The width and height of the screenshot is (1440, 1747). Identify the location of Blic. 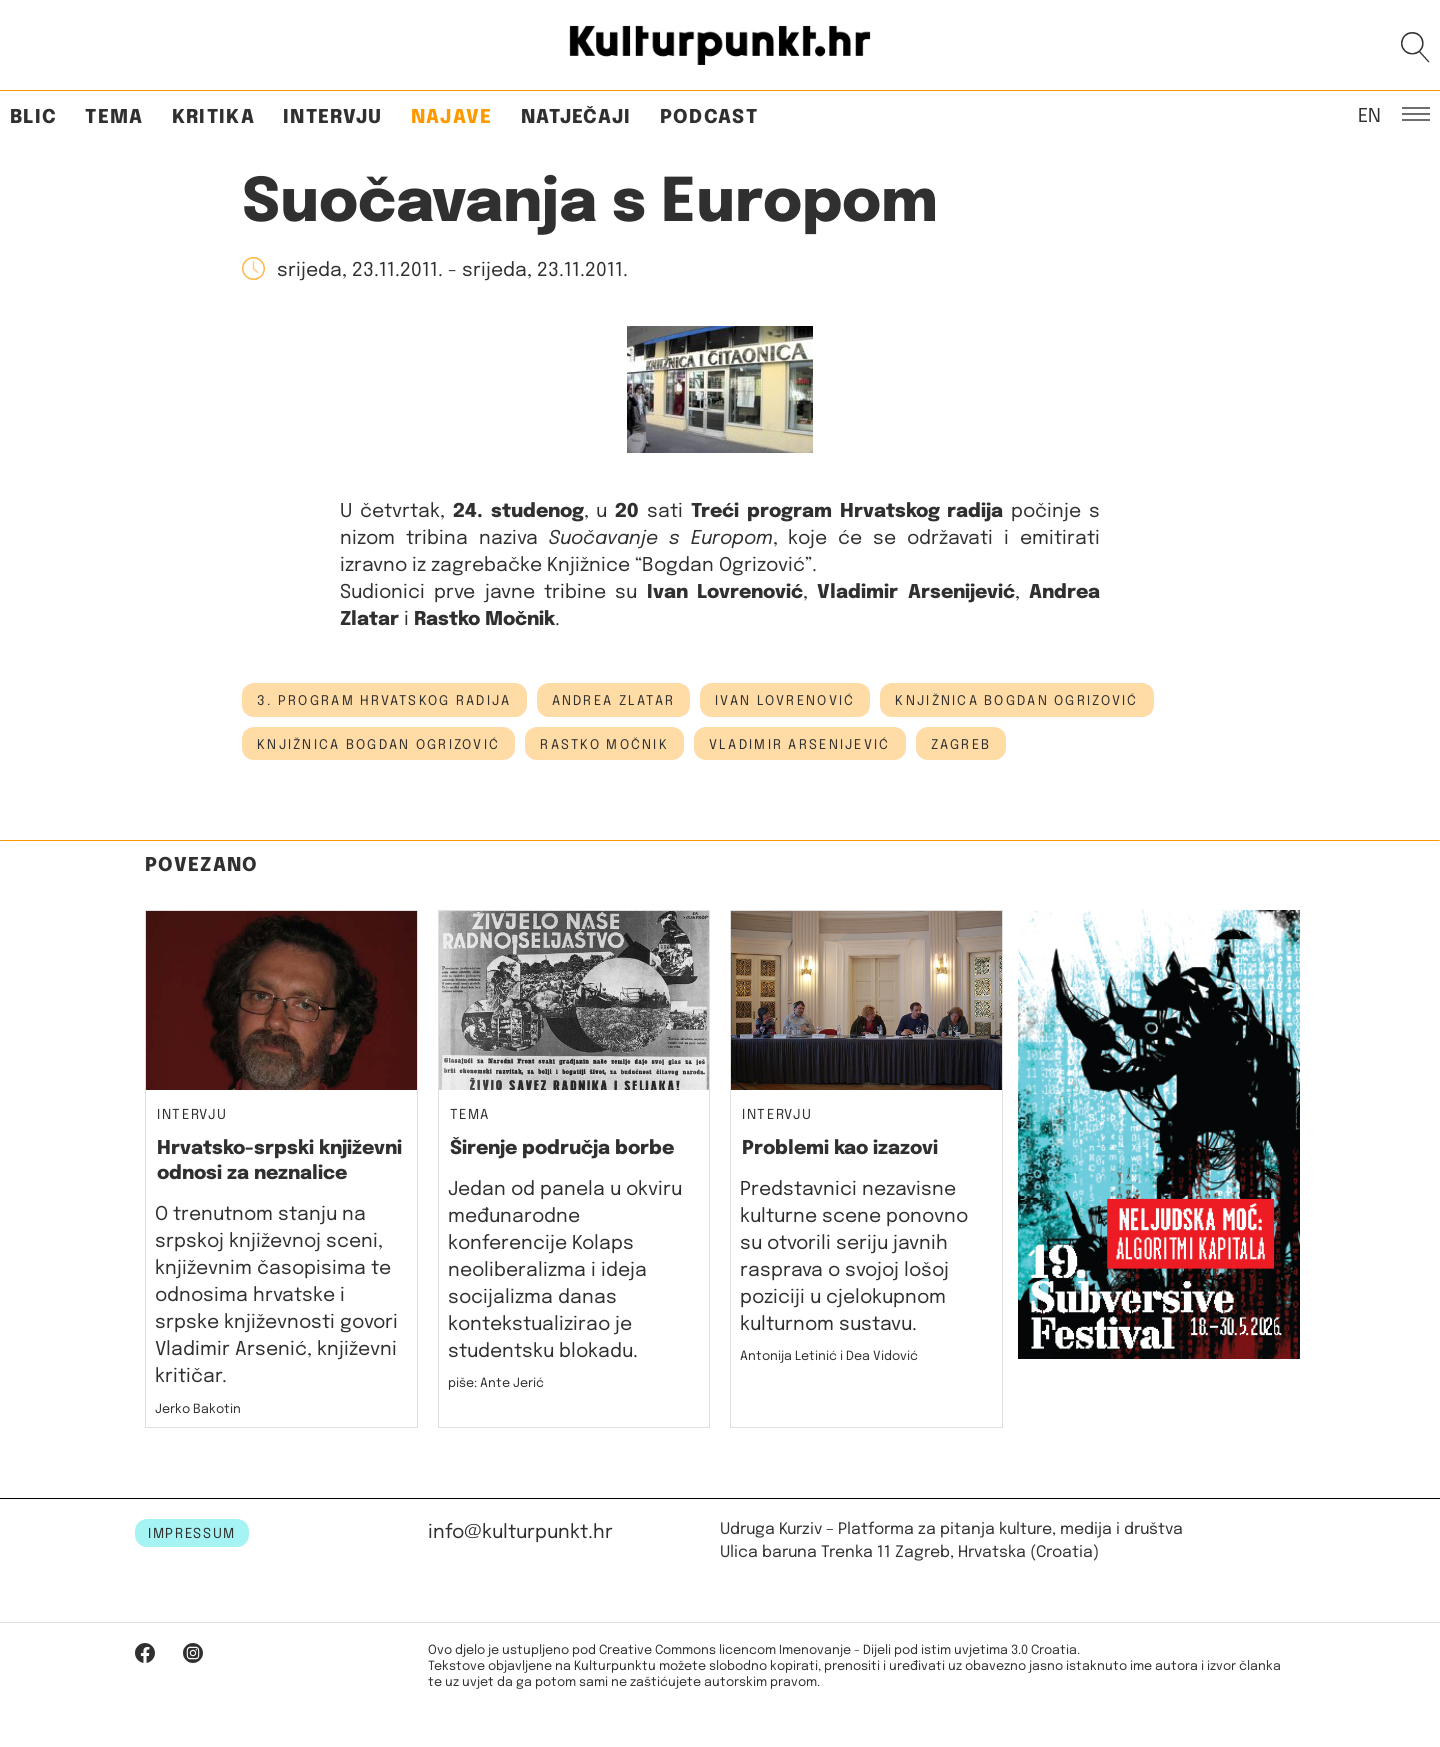
(33, 117).